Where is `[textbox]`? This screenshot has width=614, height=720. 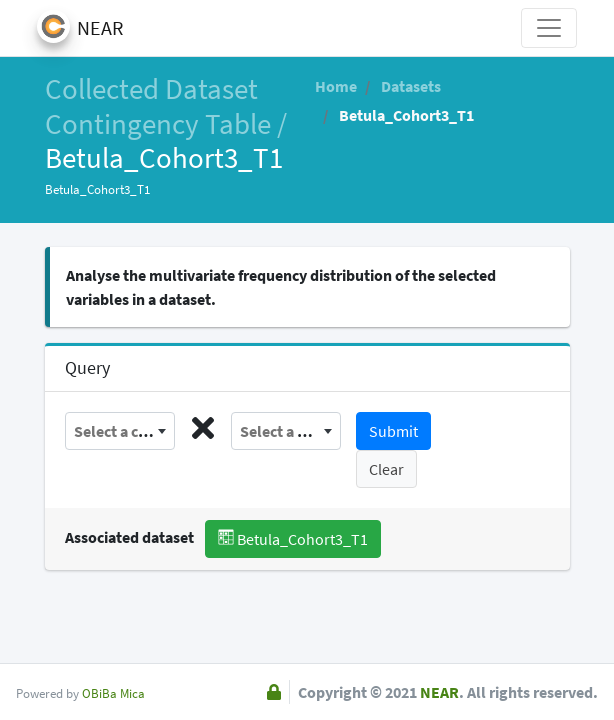
[textbox] is located at coordinates (120, 431).